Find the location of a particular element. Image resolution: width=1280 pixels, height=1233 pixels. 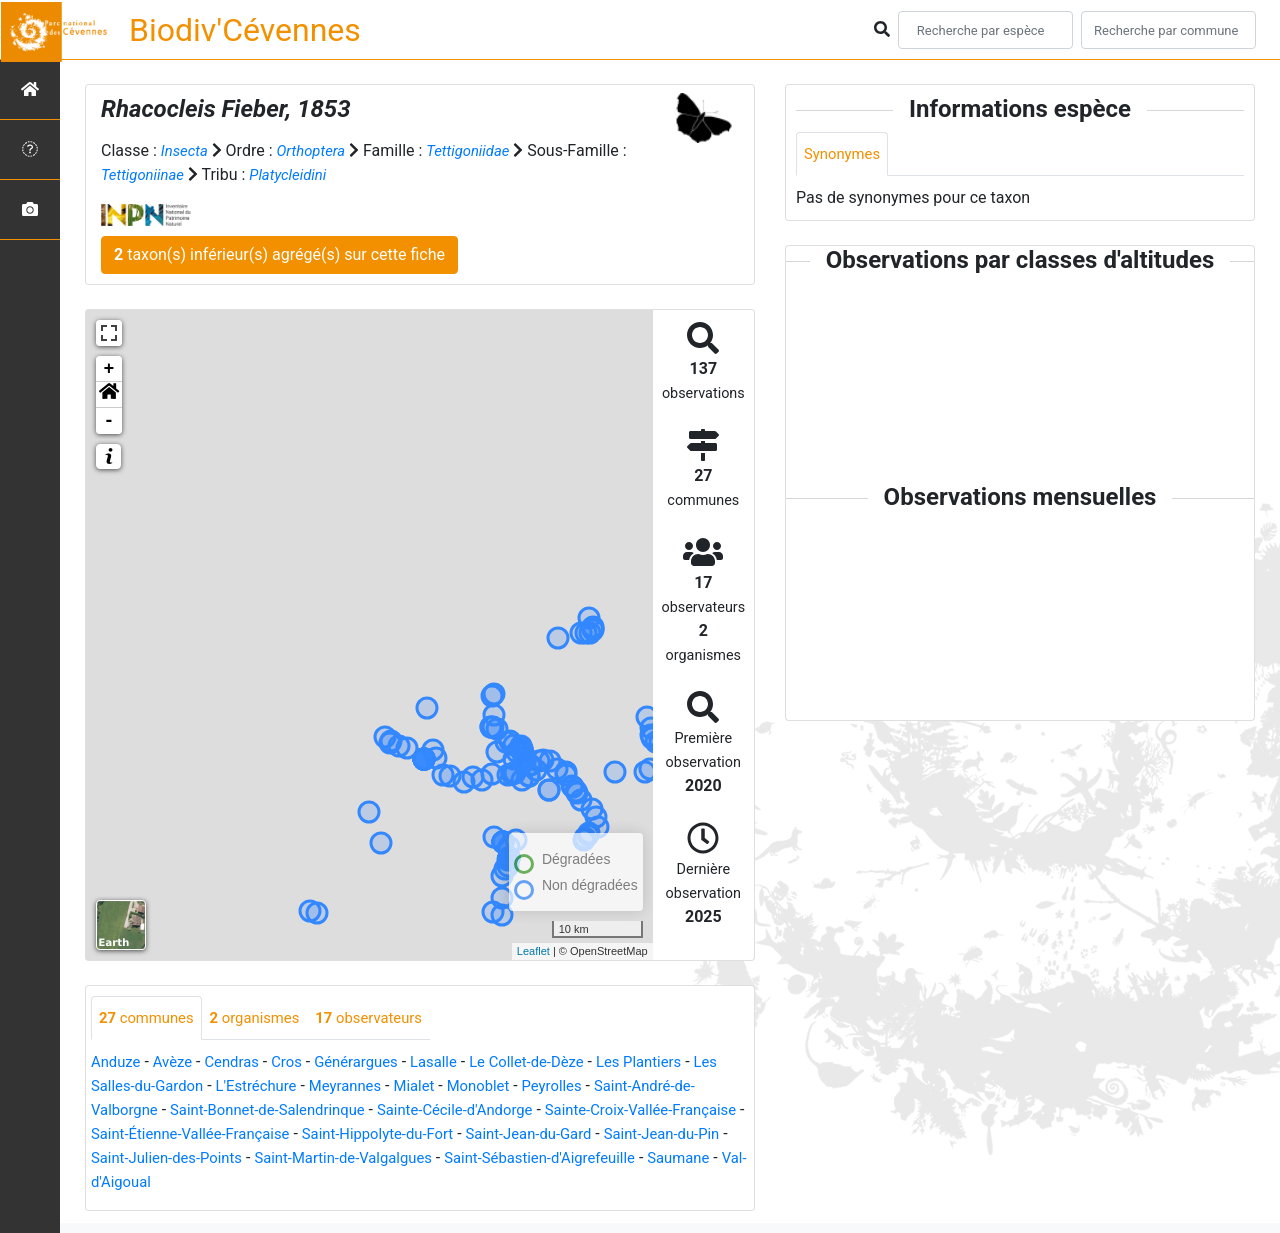

L'Estréchure is located at coordinates (298, 1087).